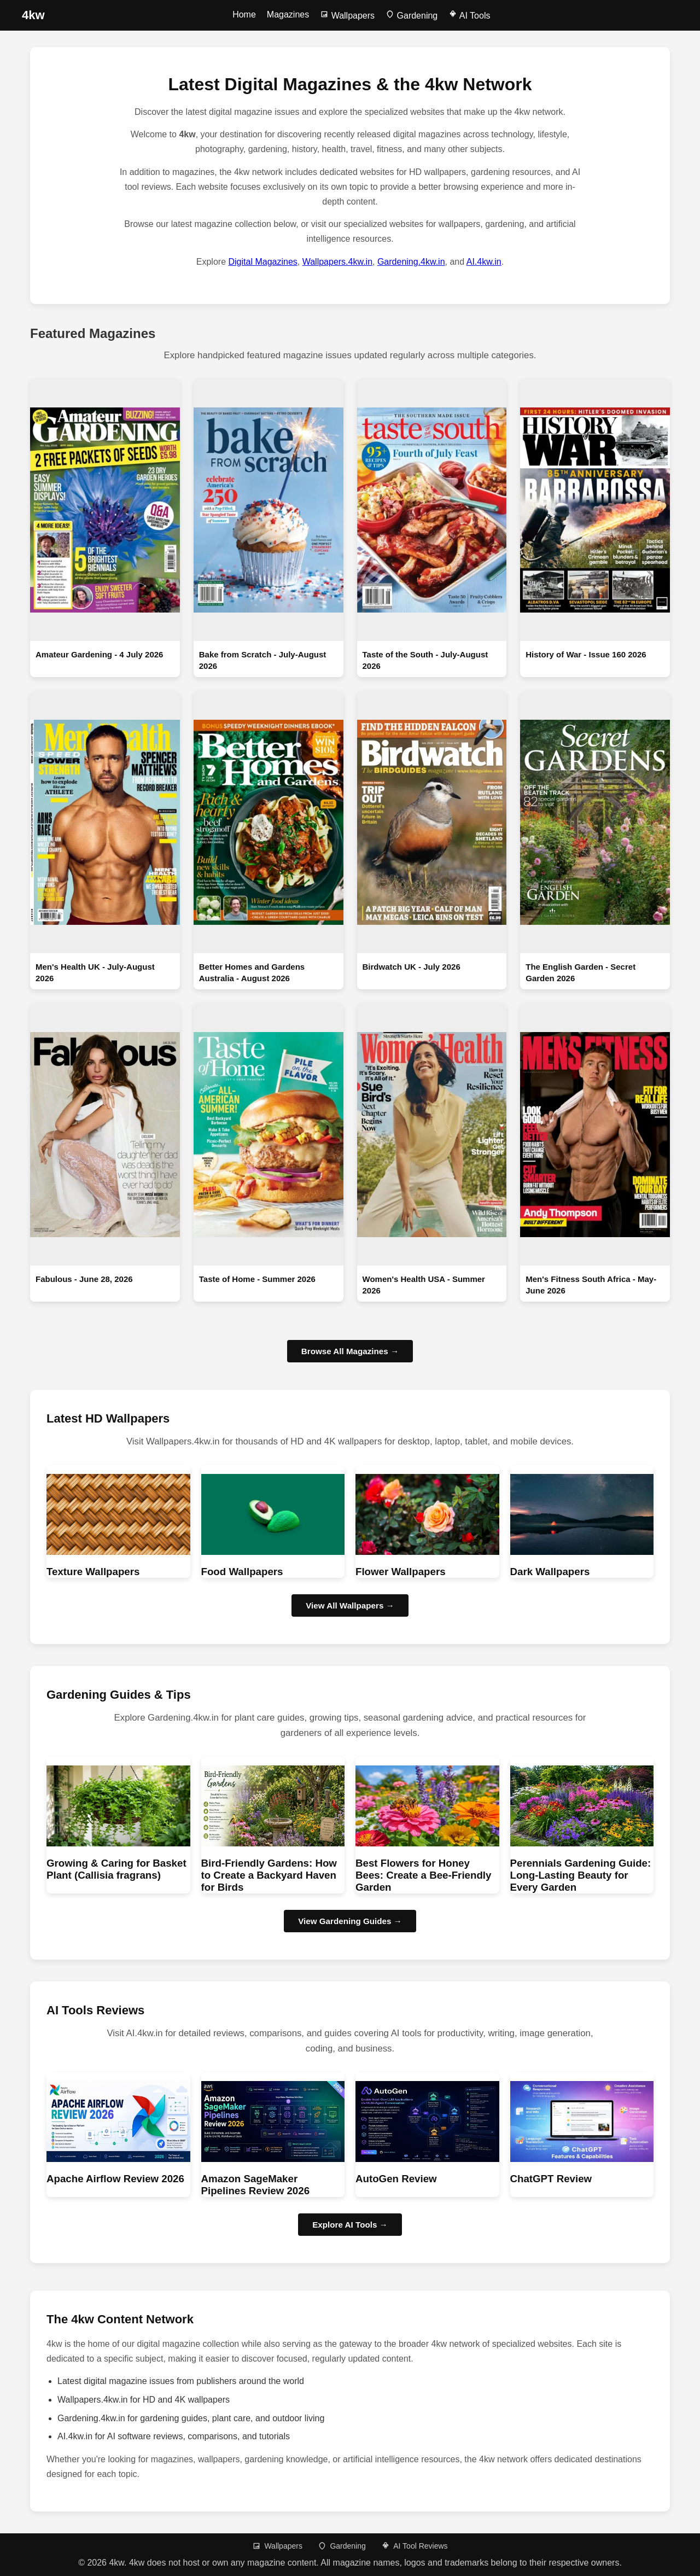 The image size is (700, 2576). Describe the element at coordinates (244, 14) in the screenshot. I see `Home` at that location.